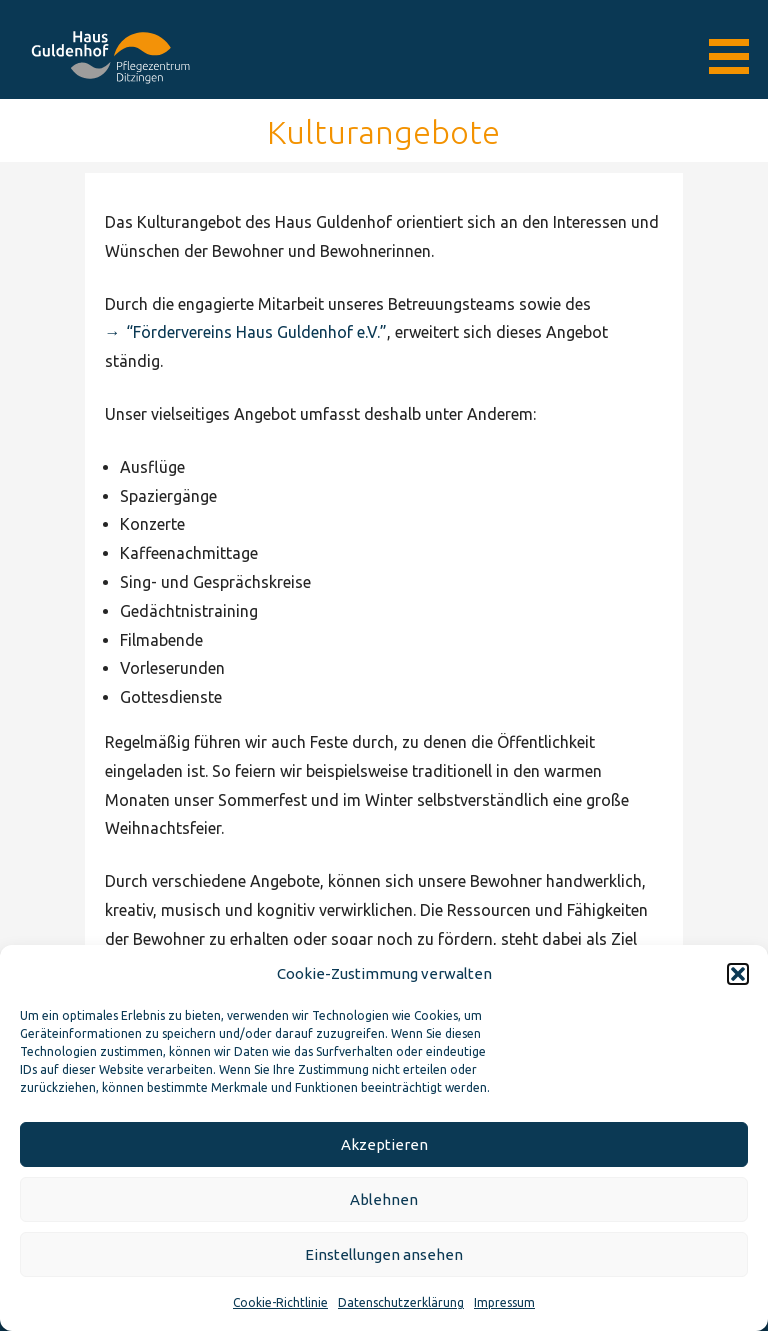  What do you see at coordinates (738, 974) in the screenshot?
I see `[button]` at bounding box center [738, 974].